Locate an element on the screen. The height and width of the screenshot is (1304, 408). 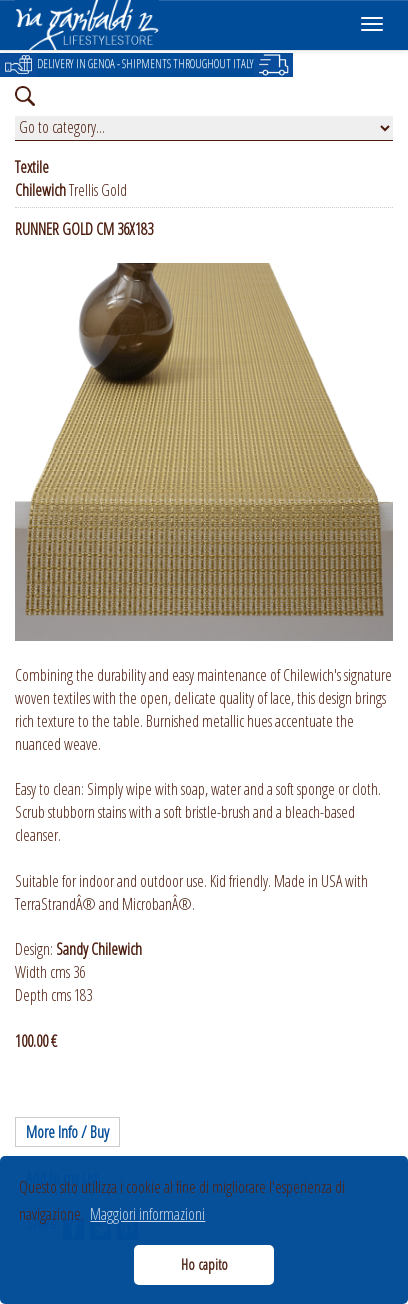
Maggiori informazioni [button] is located at coordinates (147, 1214).